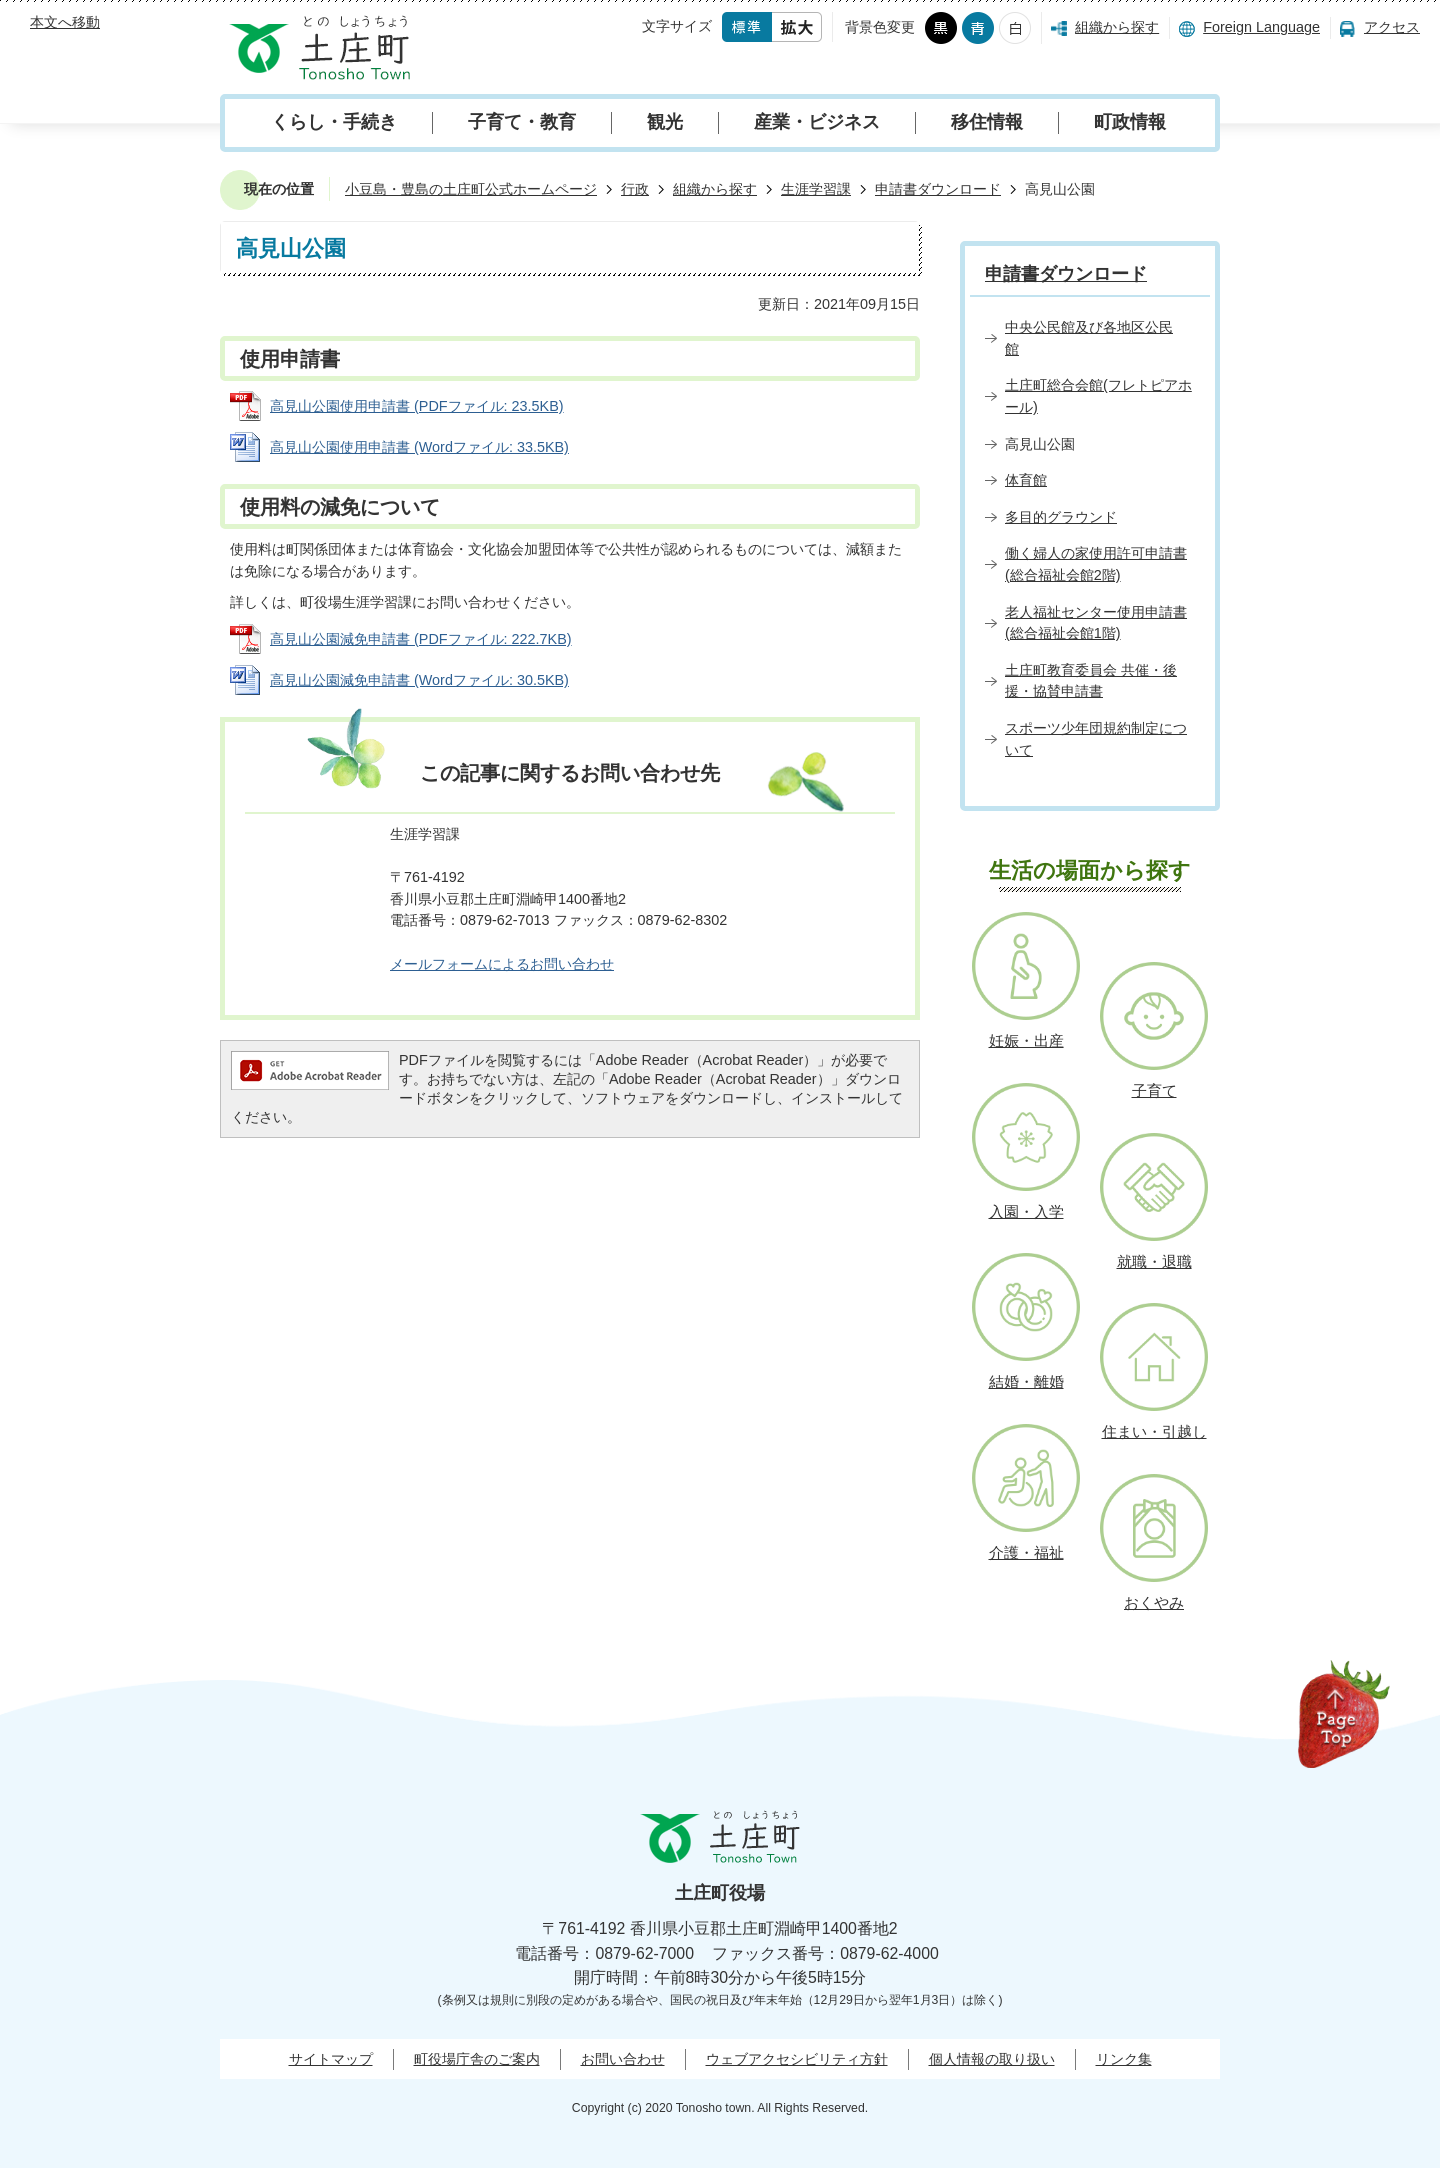 The image size is (1440, 2168). What do you see at coordinates (331, 2059) in the screenshot?
I see `サイトマップ` at bounding box center [331, 2059].